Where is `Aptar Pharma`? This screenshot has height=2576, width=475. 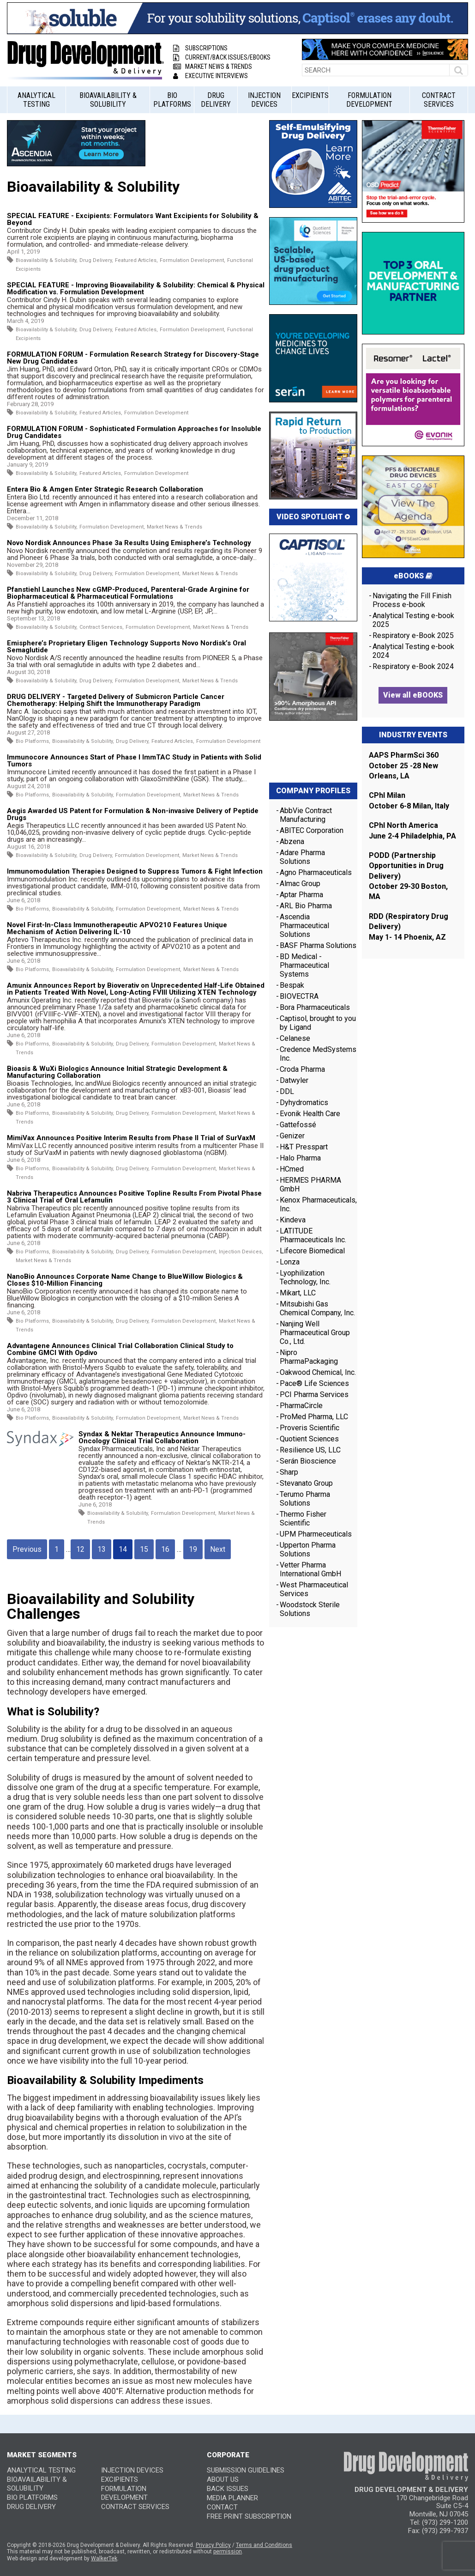 Aptar Pharma is located at coordinates (301, 894).